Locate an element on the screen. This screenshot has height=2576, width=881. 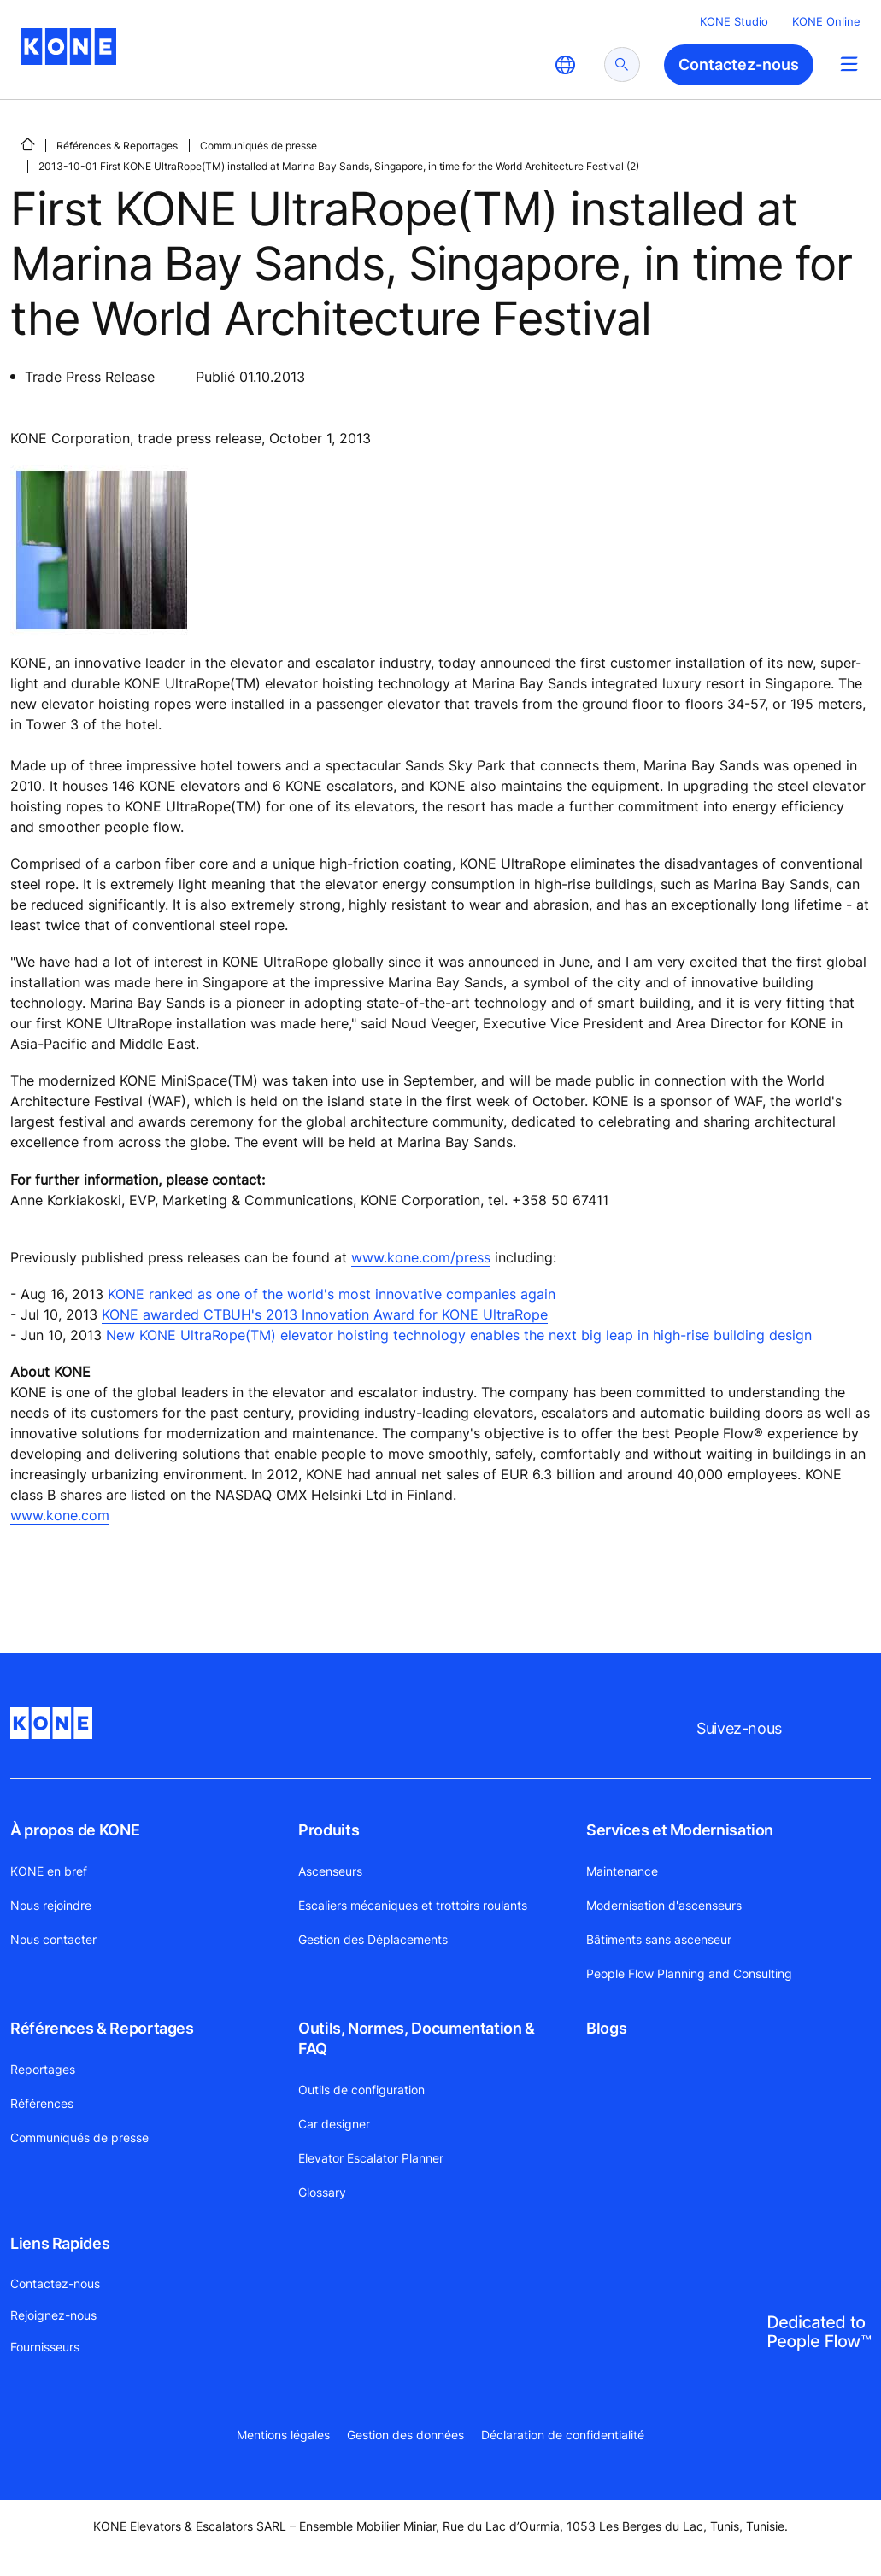
Rejoignez-nous is located at coordinates (53, 2315).